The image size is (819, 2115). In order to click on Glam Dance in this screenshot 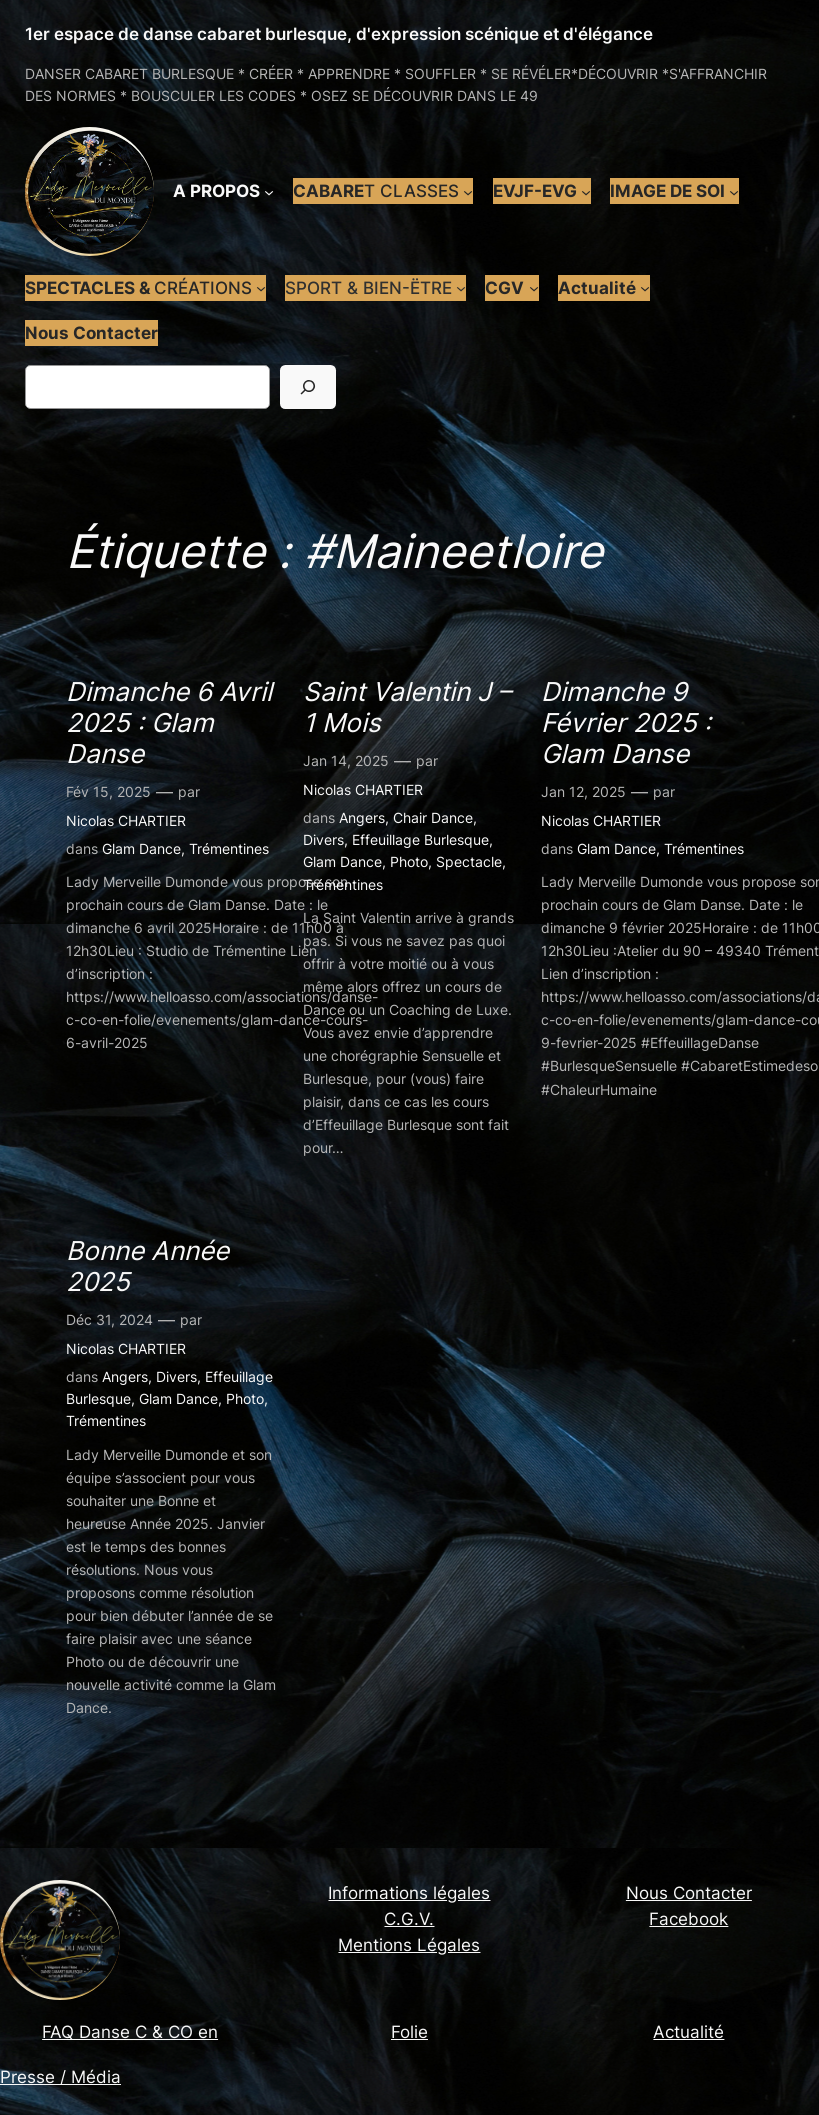, I will do `click(141, 848)`.